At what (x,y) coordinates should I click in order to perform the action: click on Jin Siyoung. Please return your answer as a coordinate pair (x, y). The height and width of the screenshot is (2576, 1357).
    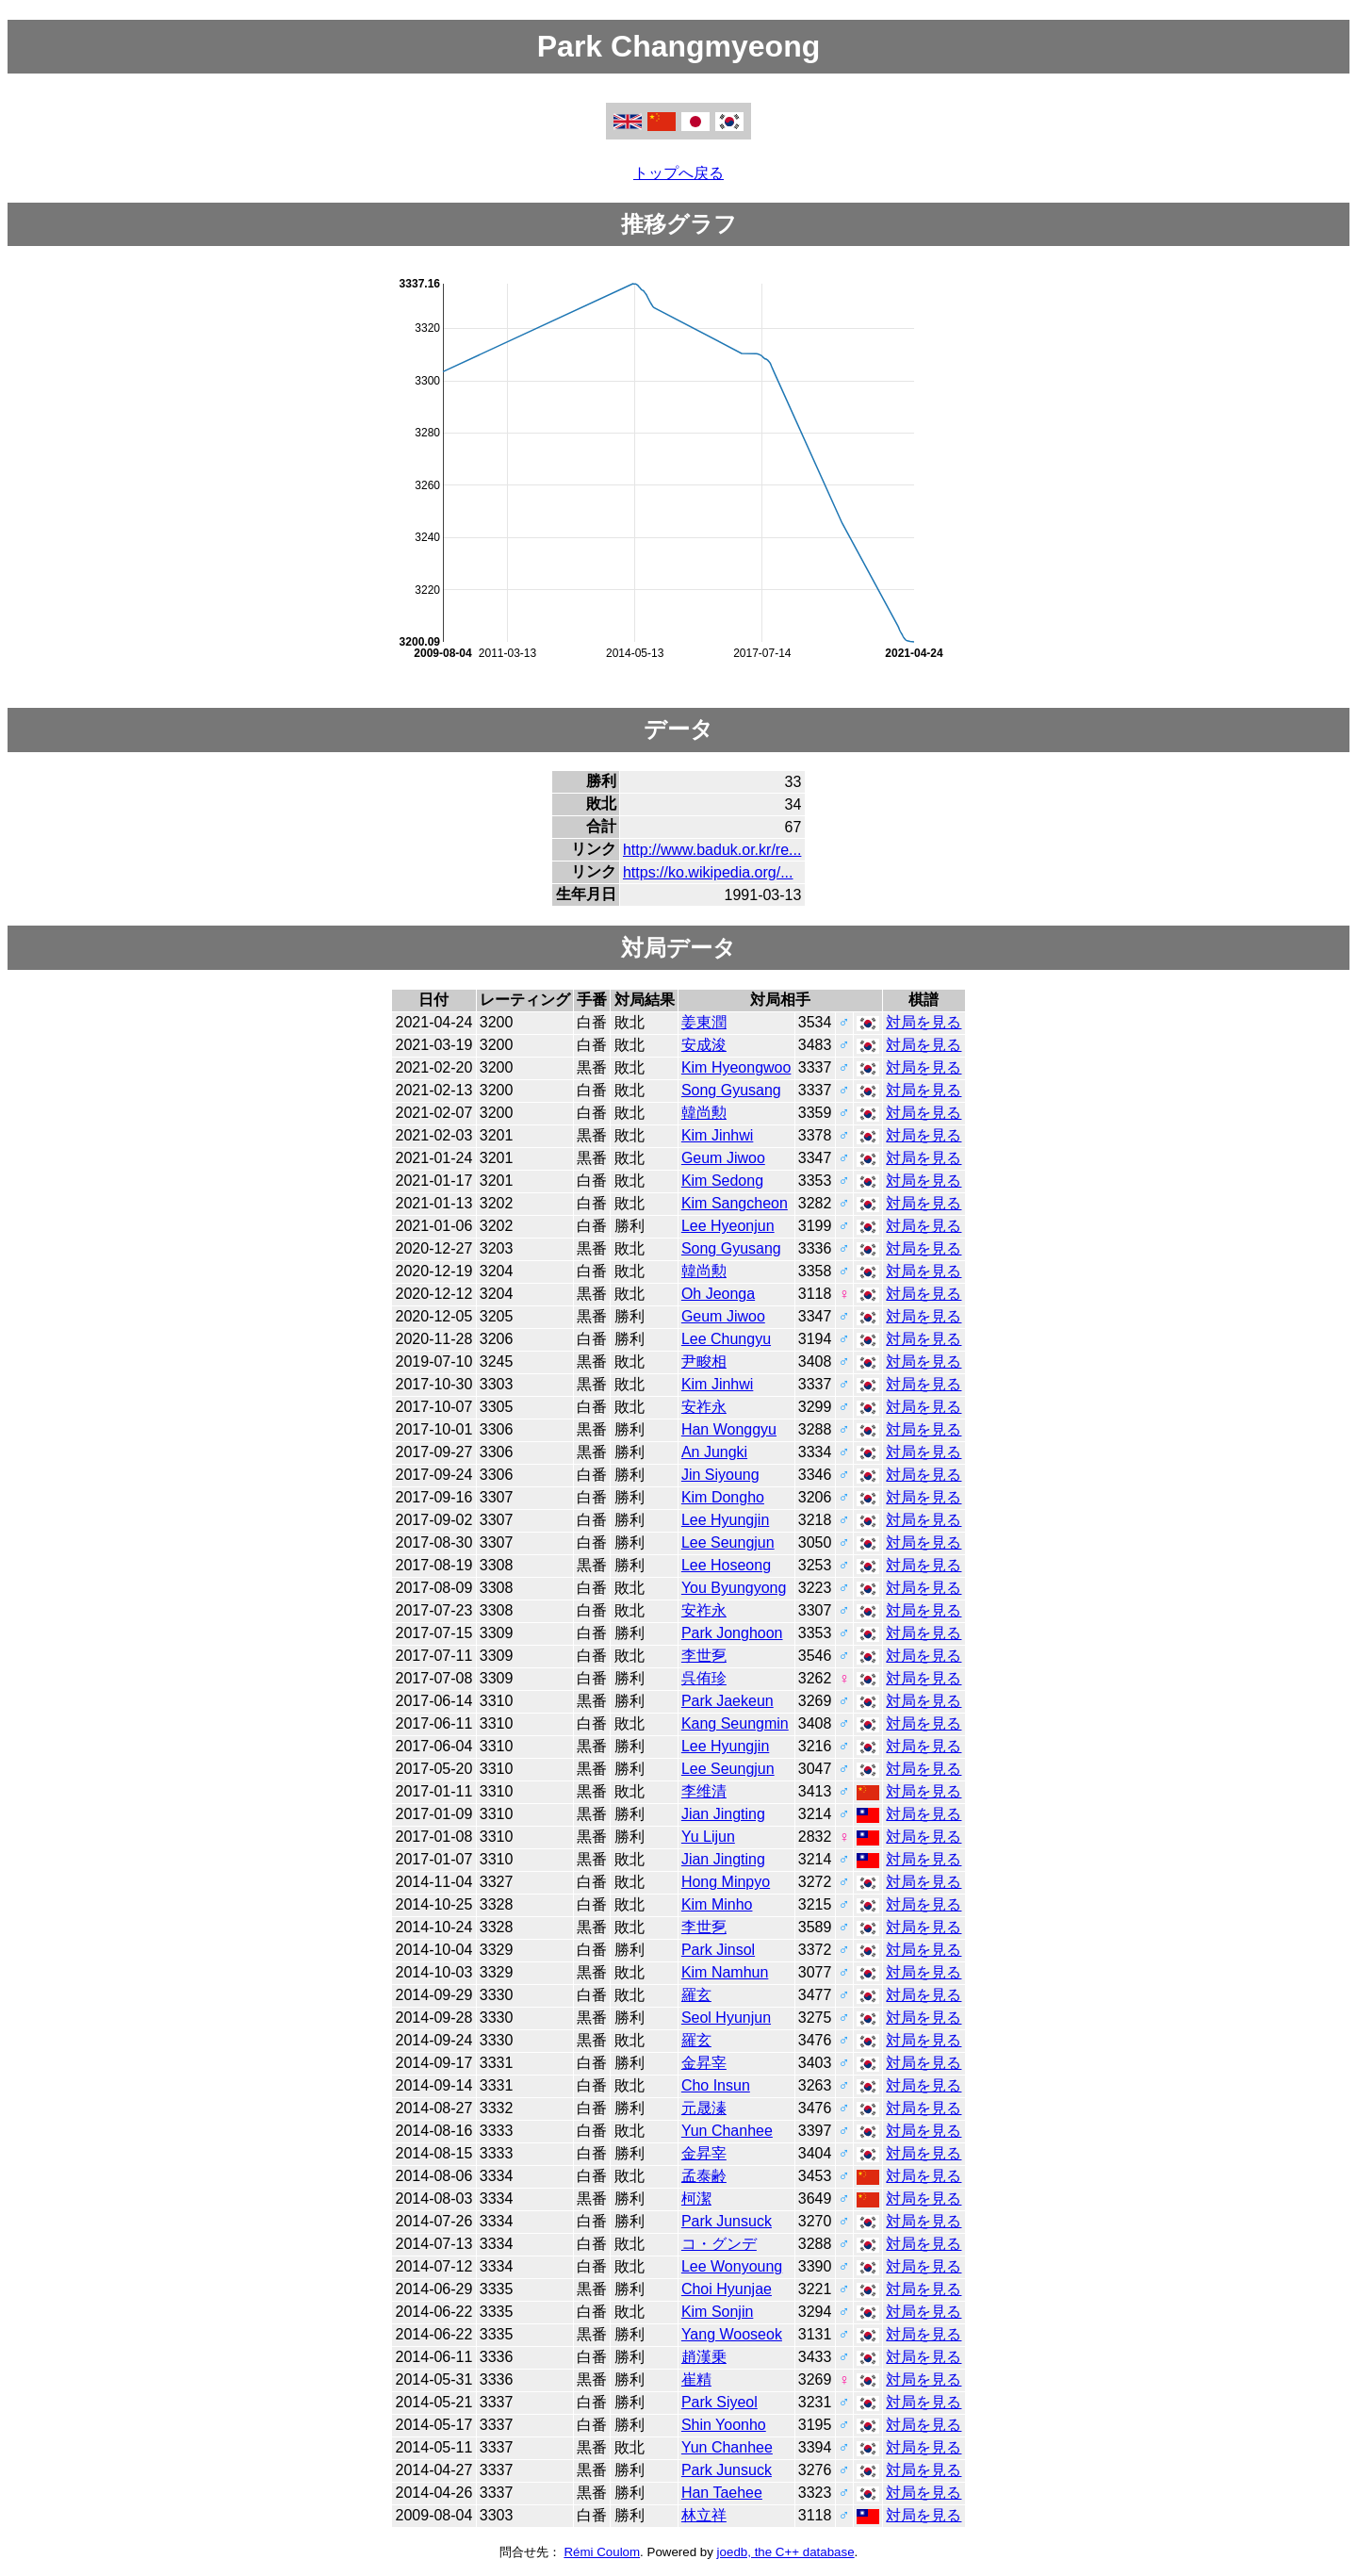
    Looking at the image, I should click on (720, 1475).